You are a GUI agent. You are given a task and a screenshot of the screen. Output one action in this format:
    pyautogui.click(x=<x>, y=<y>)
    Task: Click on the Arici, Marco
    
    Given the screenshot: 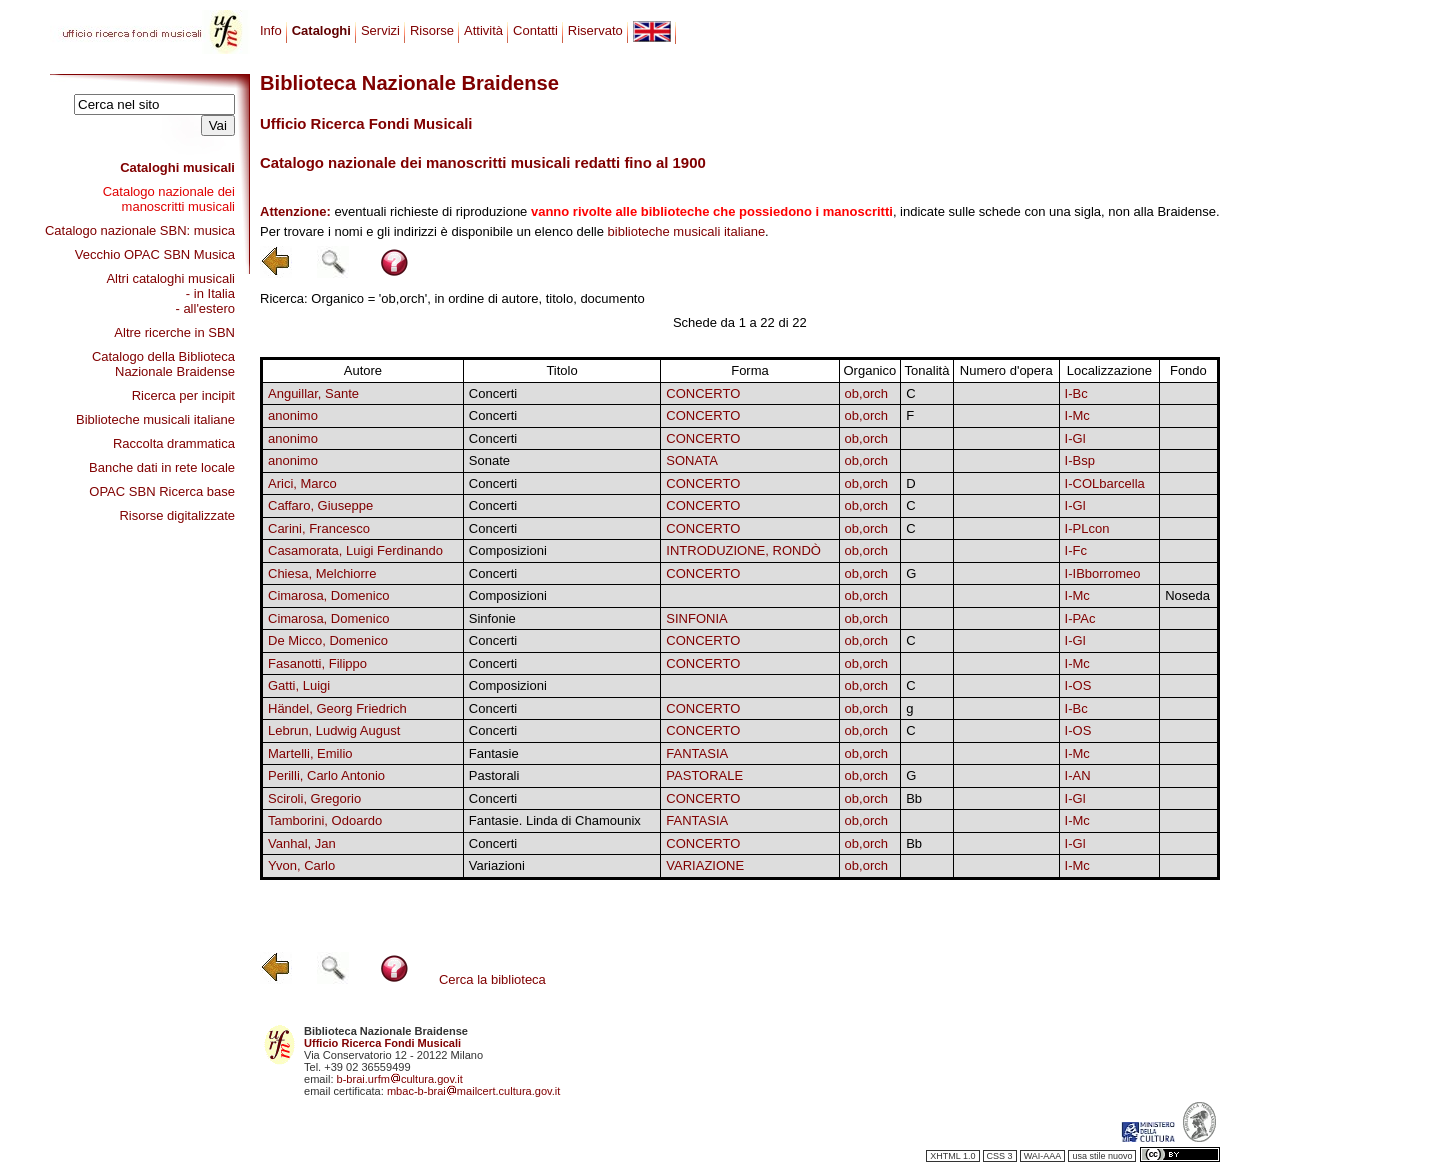 What is the action you would take?
    pyautogui.click(x=302, y=483)
    